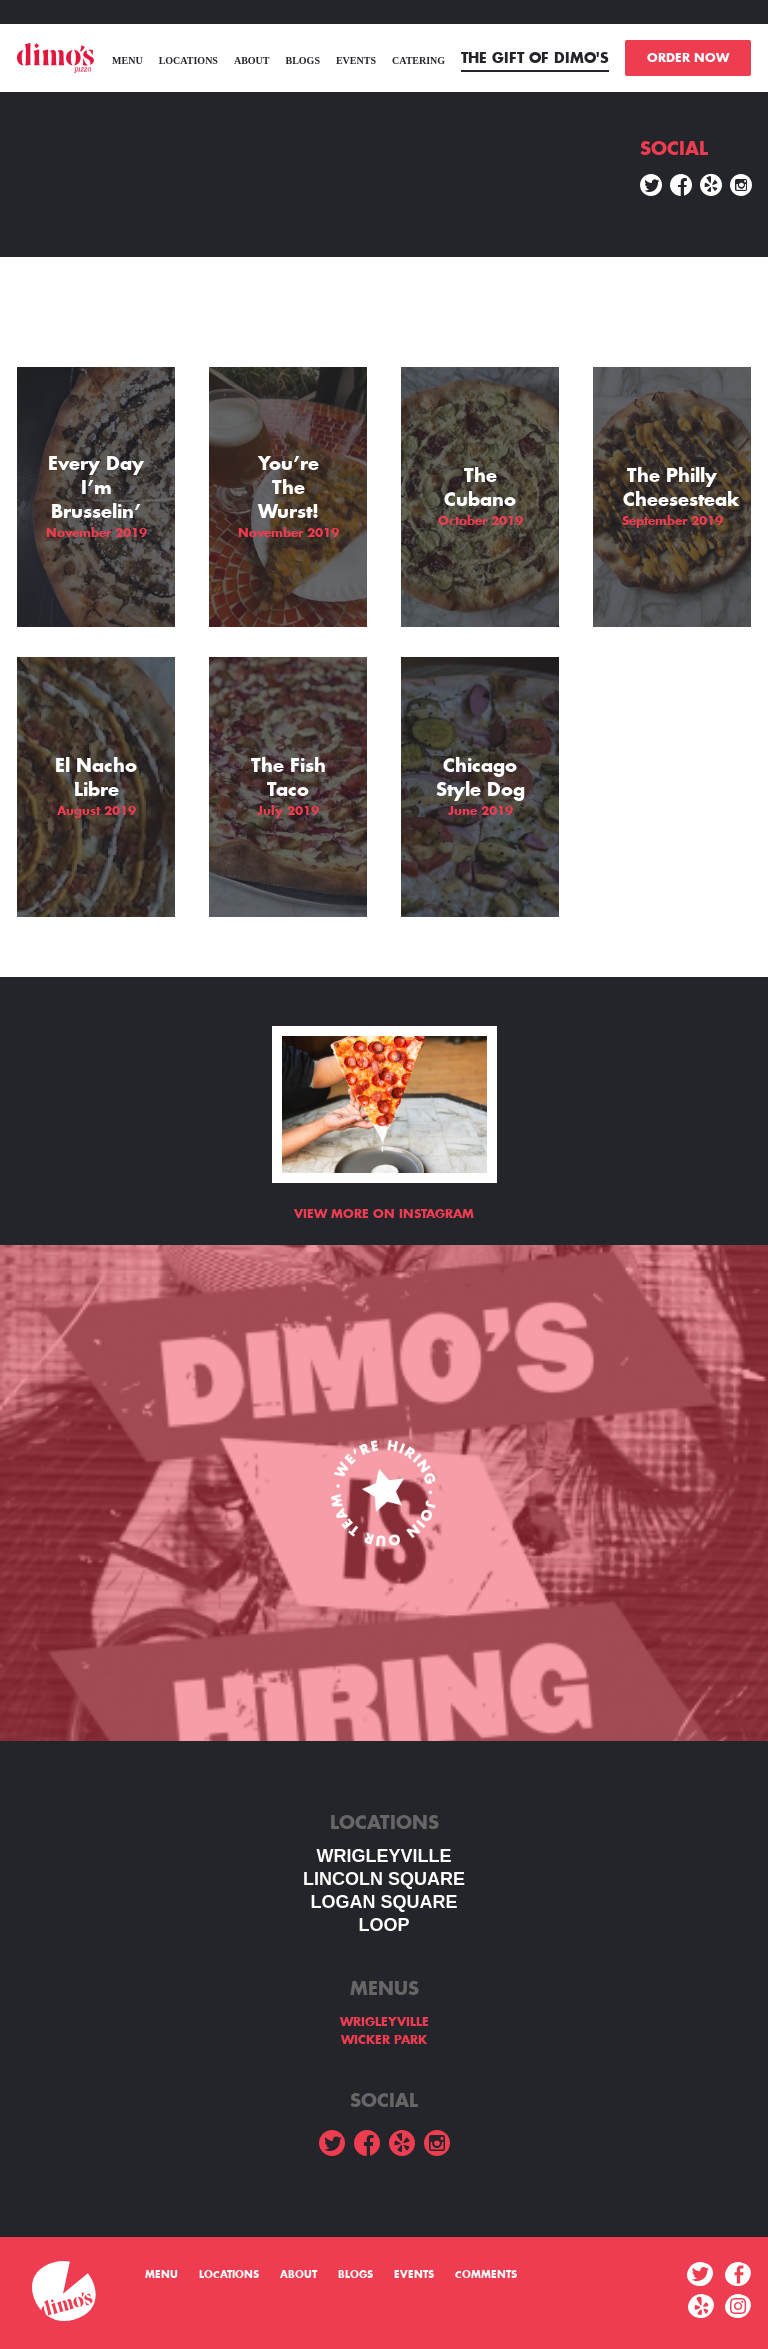 The height and width of the screenshot is (2349, 768). I want to click on LOOP, so click(383, 1925).